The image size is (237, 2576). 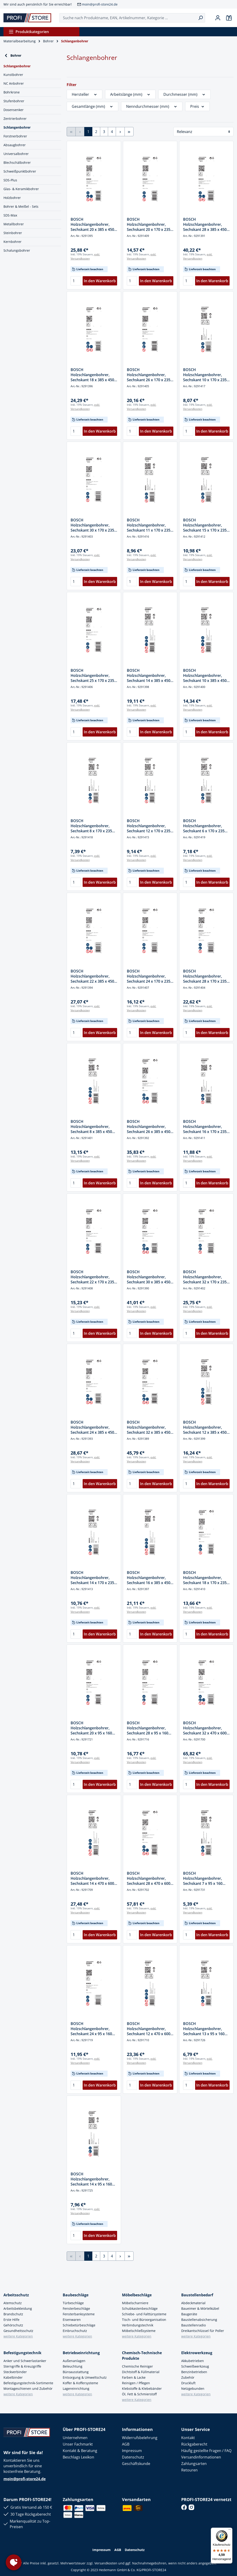 What do you see at coordinates (13, 224) in the screenshot?
I see `Metallbohrer` at bounding box center [13, 224].